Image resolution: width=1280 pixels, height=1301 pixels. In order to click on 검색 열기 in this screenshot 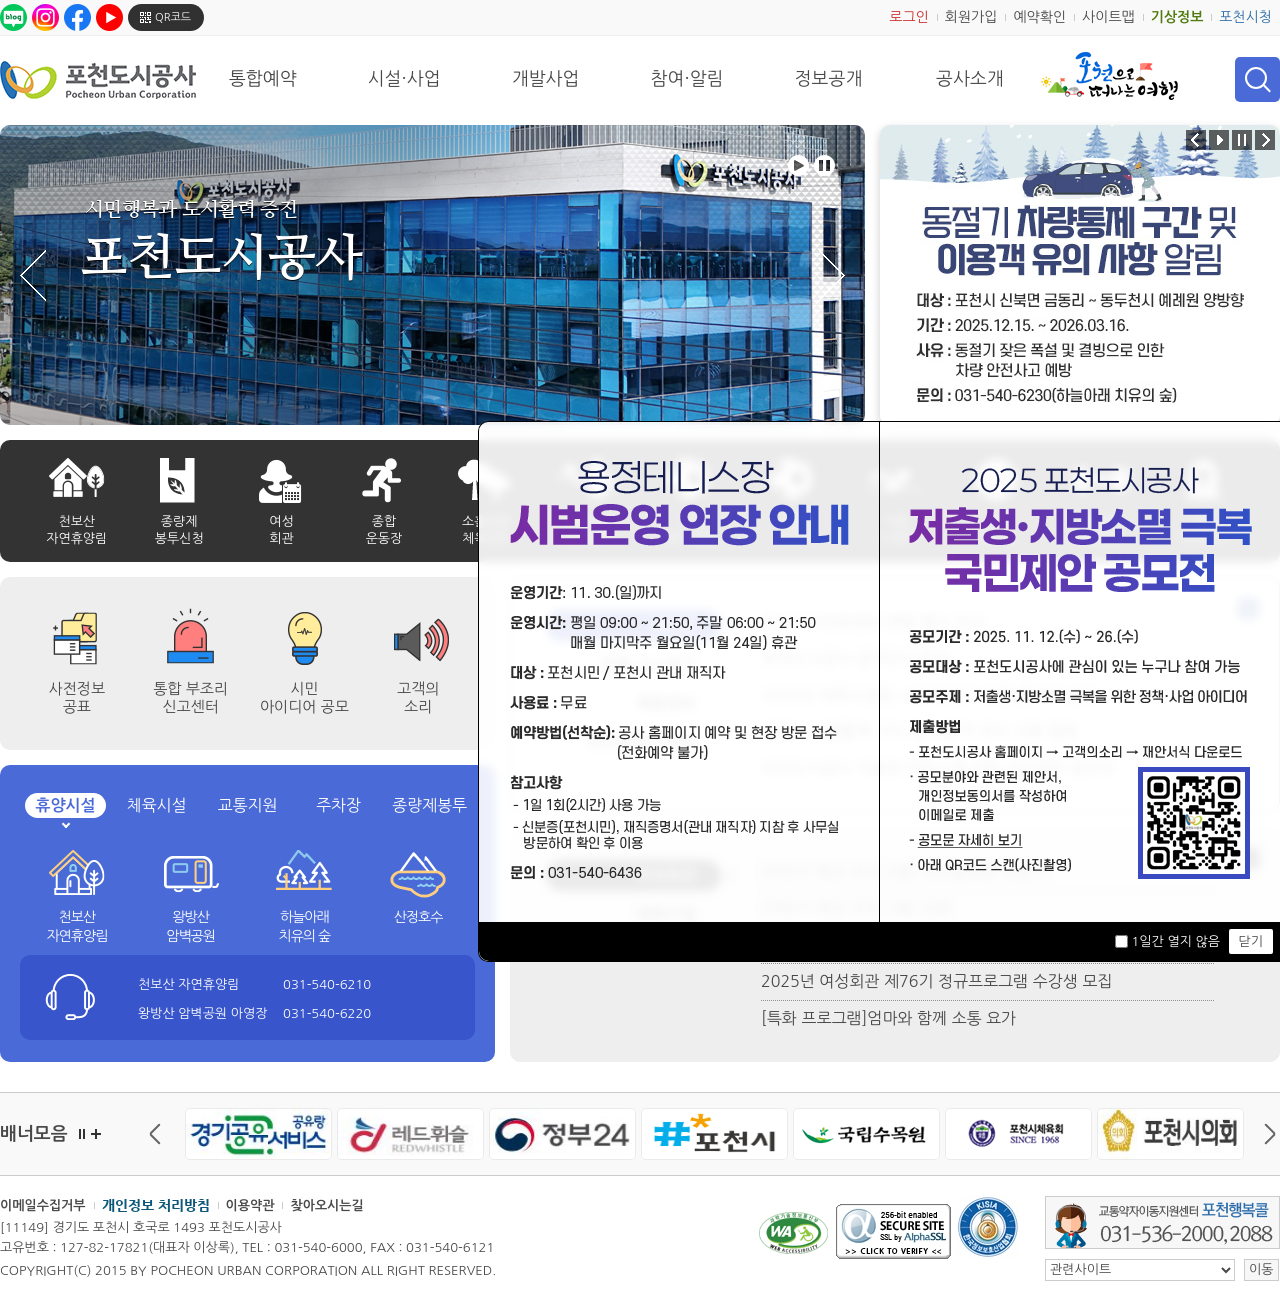, I will do `click(1257, 79)`.